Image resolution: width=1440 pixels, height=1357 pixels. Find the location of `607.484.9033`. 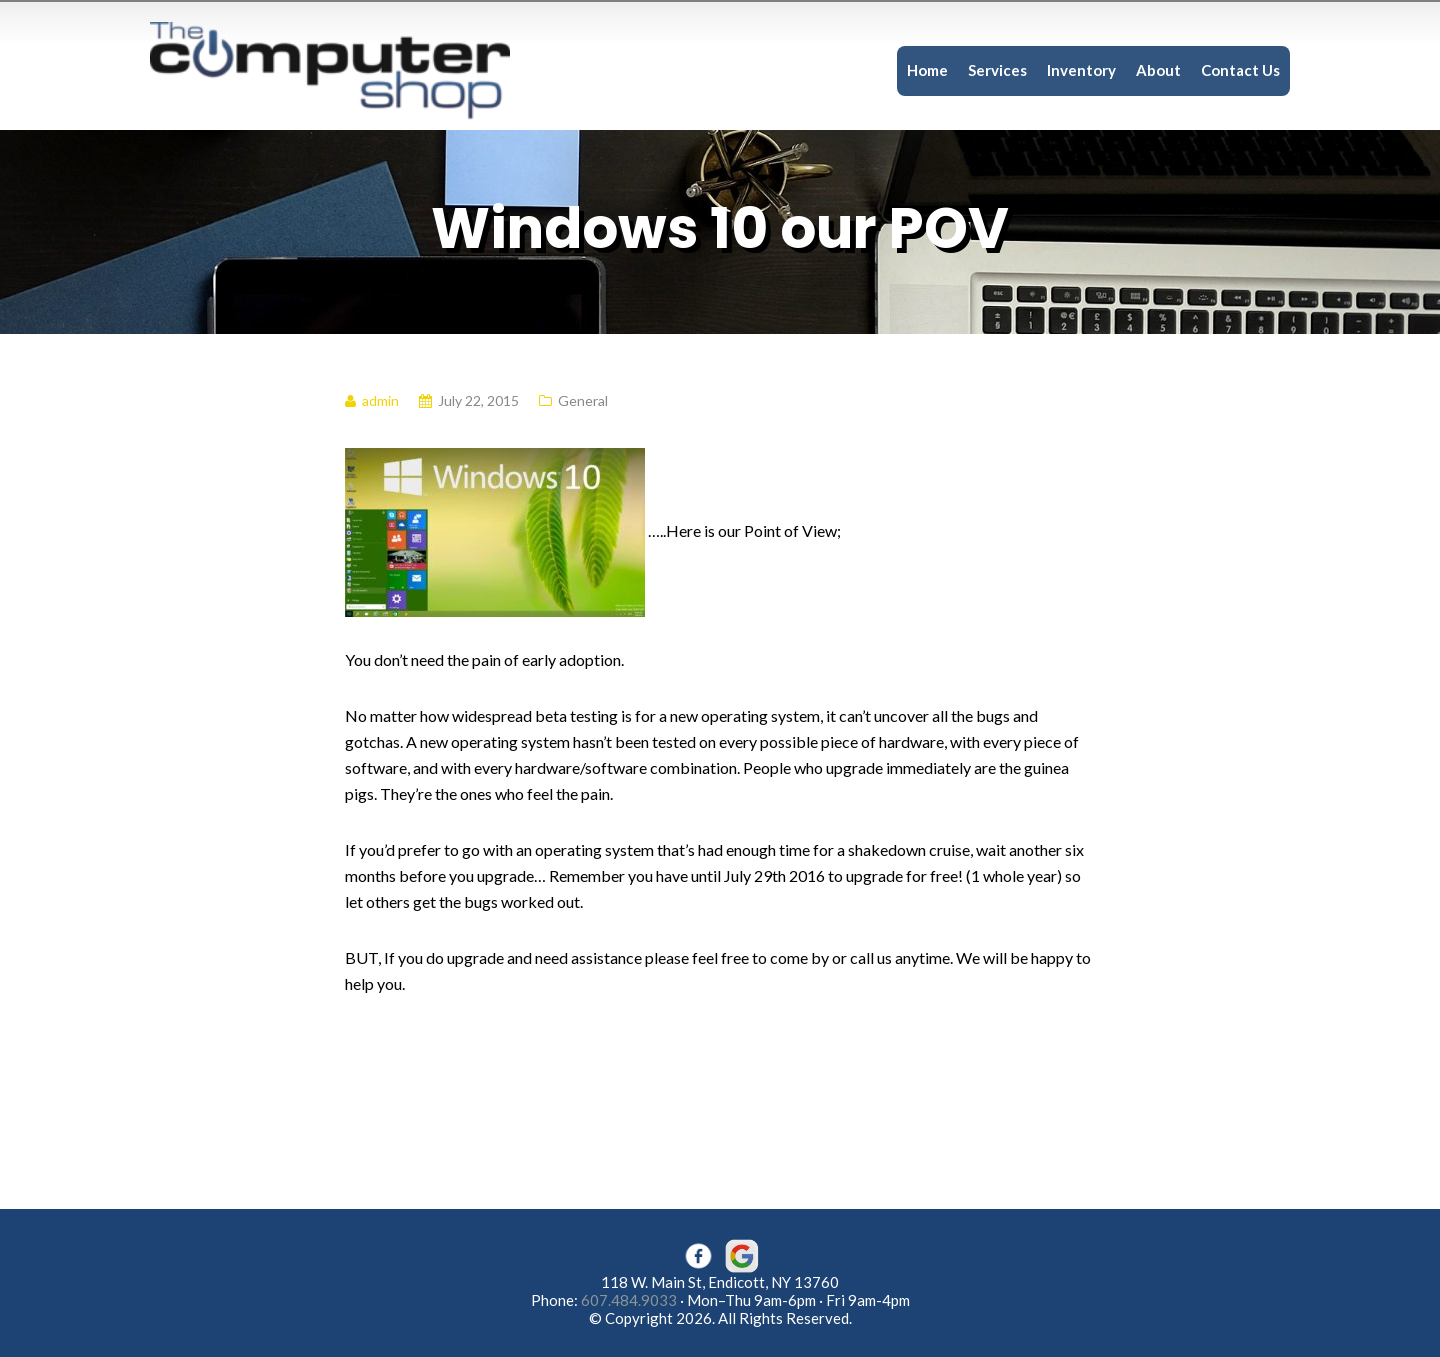

607.484.9033 is located at coordinates (629, 1300).